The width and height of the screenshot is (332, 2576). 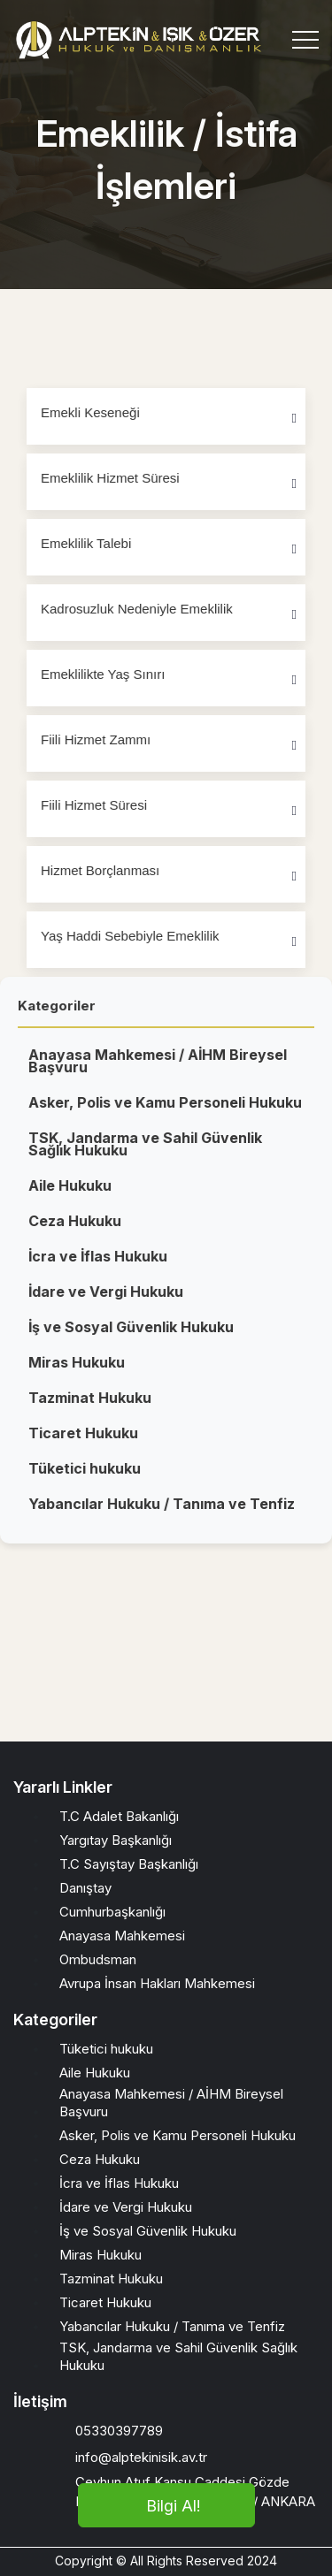 What do you see at coordinates (105, 1301) in the screenshot?
I see `İdare ve Vergi Hukuku` at bounding box center [105, 1301].